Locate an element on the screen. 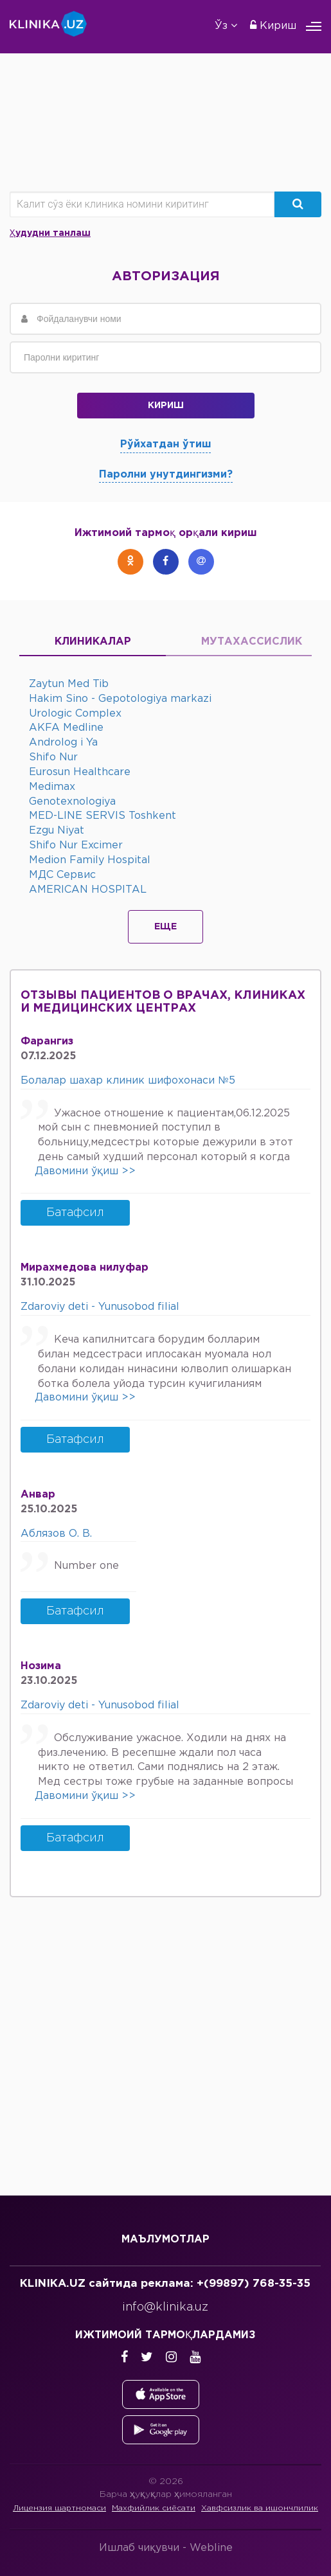 This screenshot has height=2576, width=331. AMERICAN HOSPITAL is located at coordinates (88, 890).